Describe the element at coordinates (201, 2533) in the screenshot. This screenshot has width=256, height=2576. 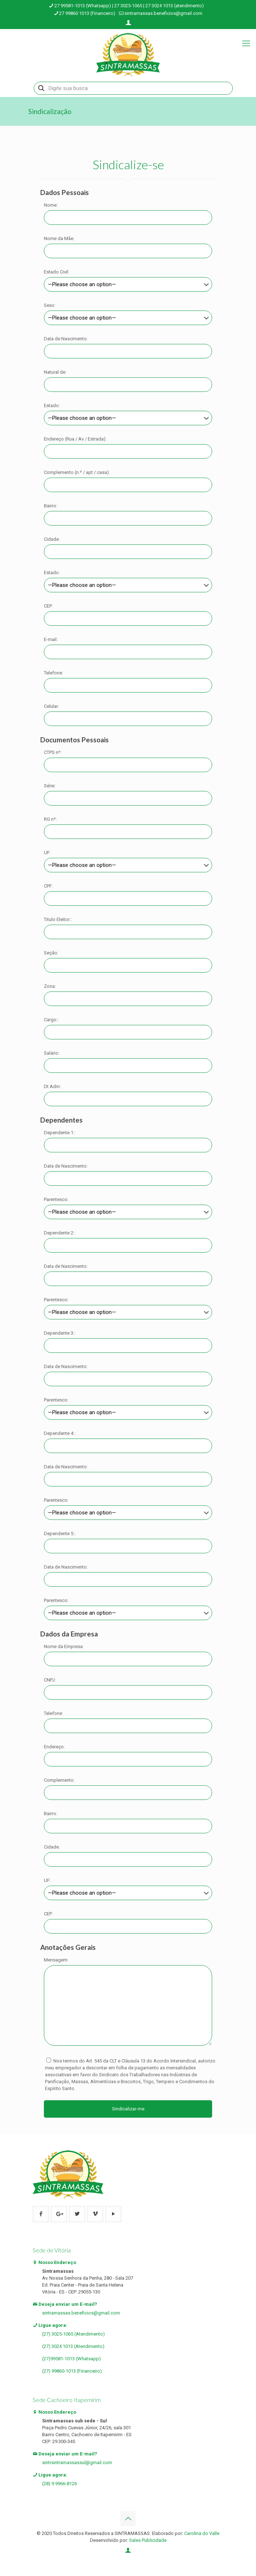
I see `Carolina do Valle` at that location.